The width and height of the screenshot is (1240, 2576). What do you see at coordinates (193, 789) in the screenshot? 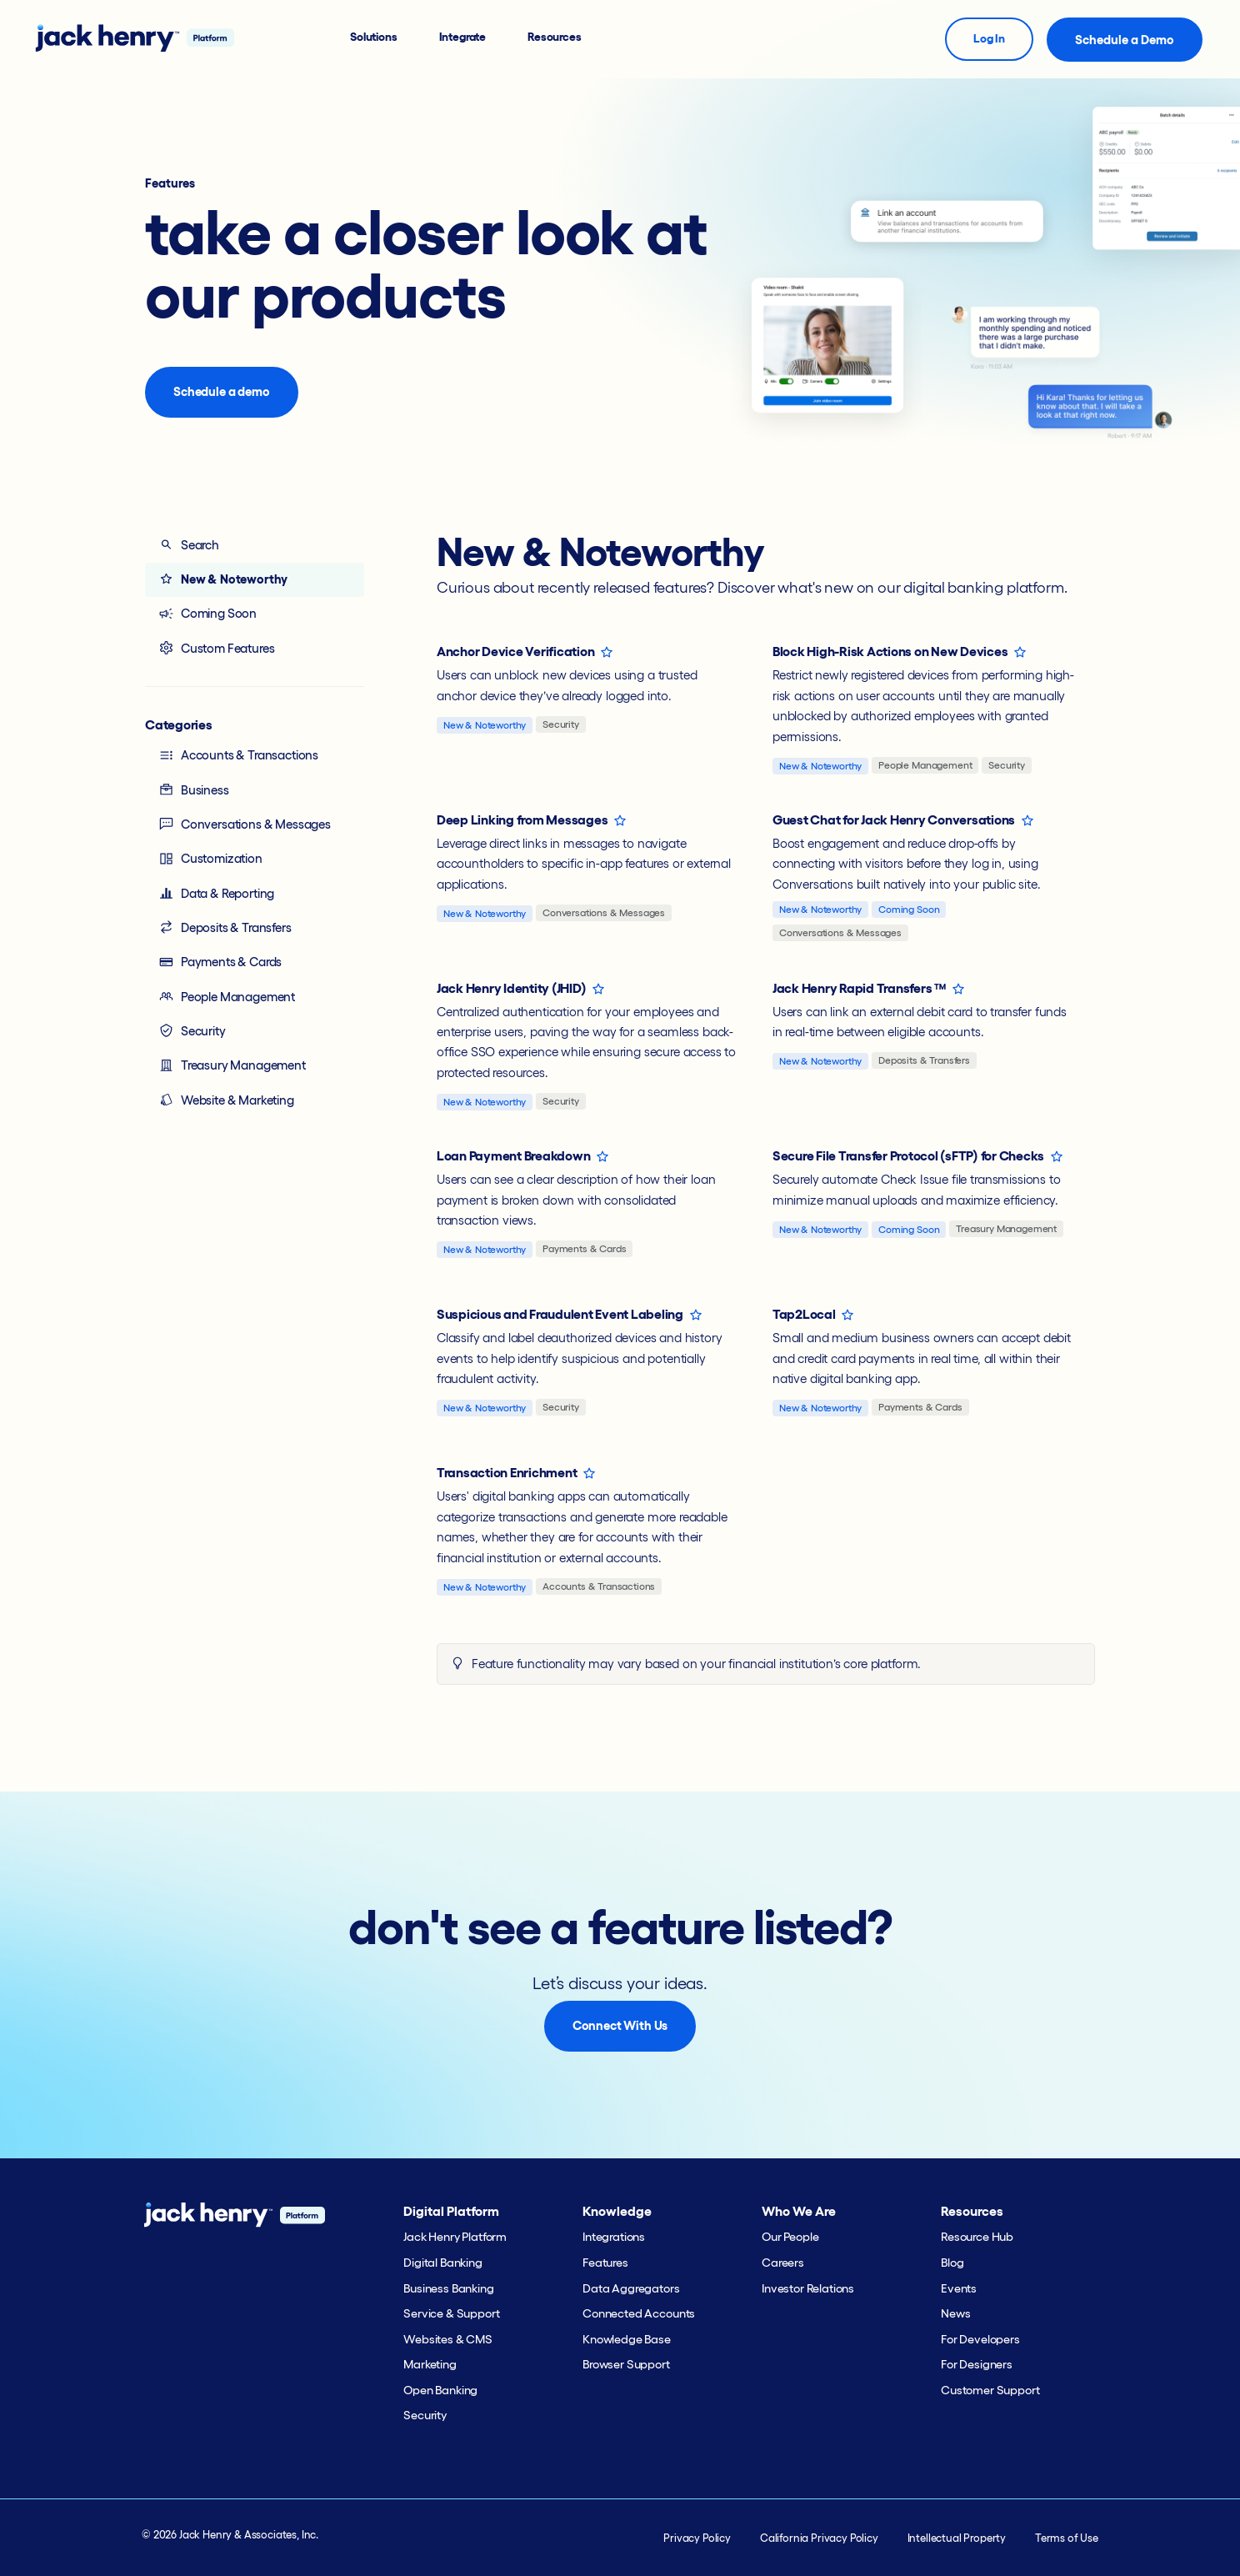
I see `Business` at bounding box center [193, 789].